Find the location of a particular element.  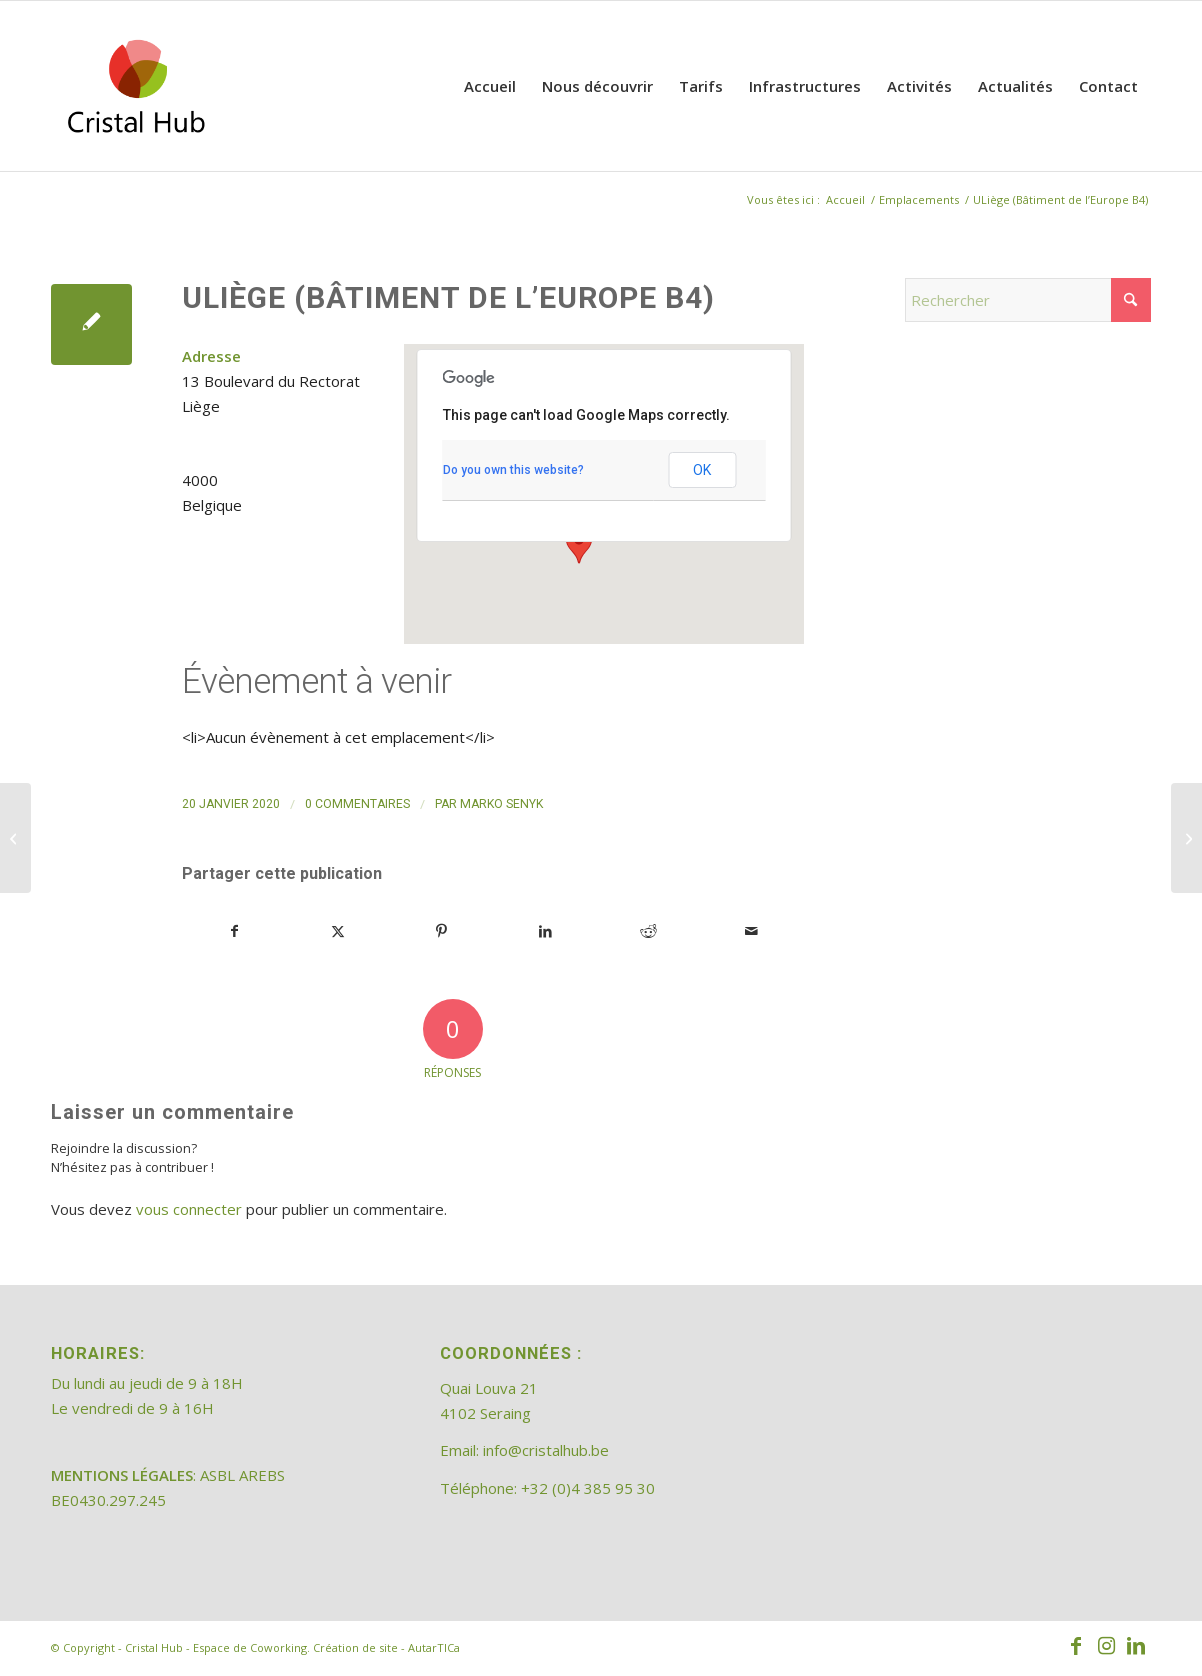

Création de site - AutarTICa is located at coordinates (386, 1647).